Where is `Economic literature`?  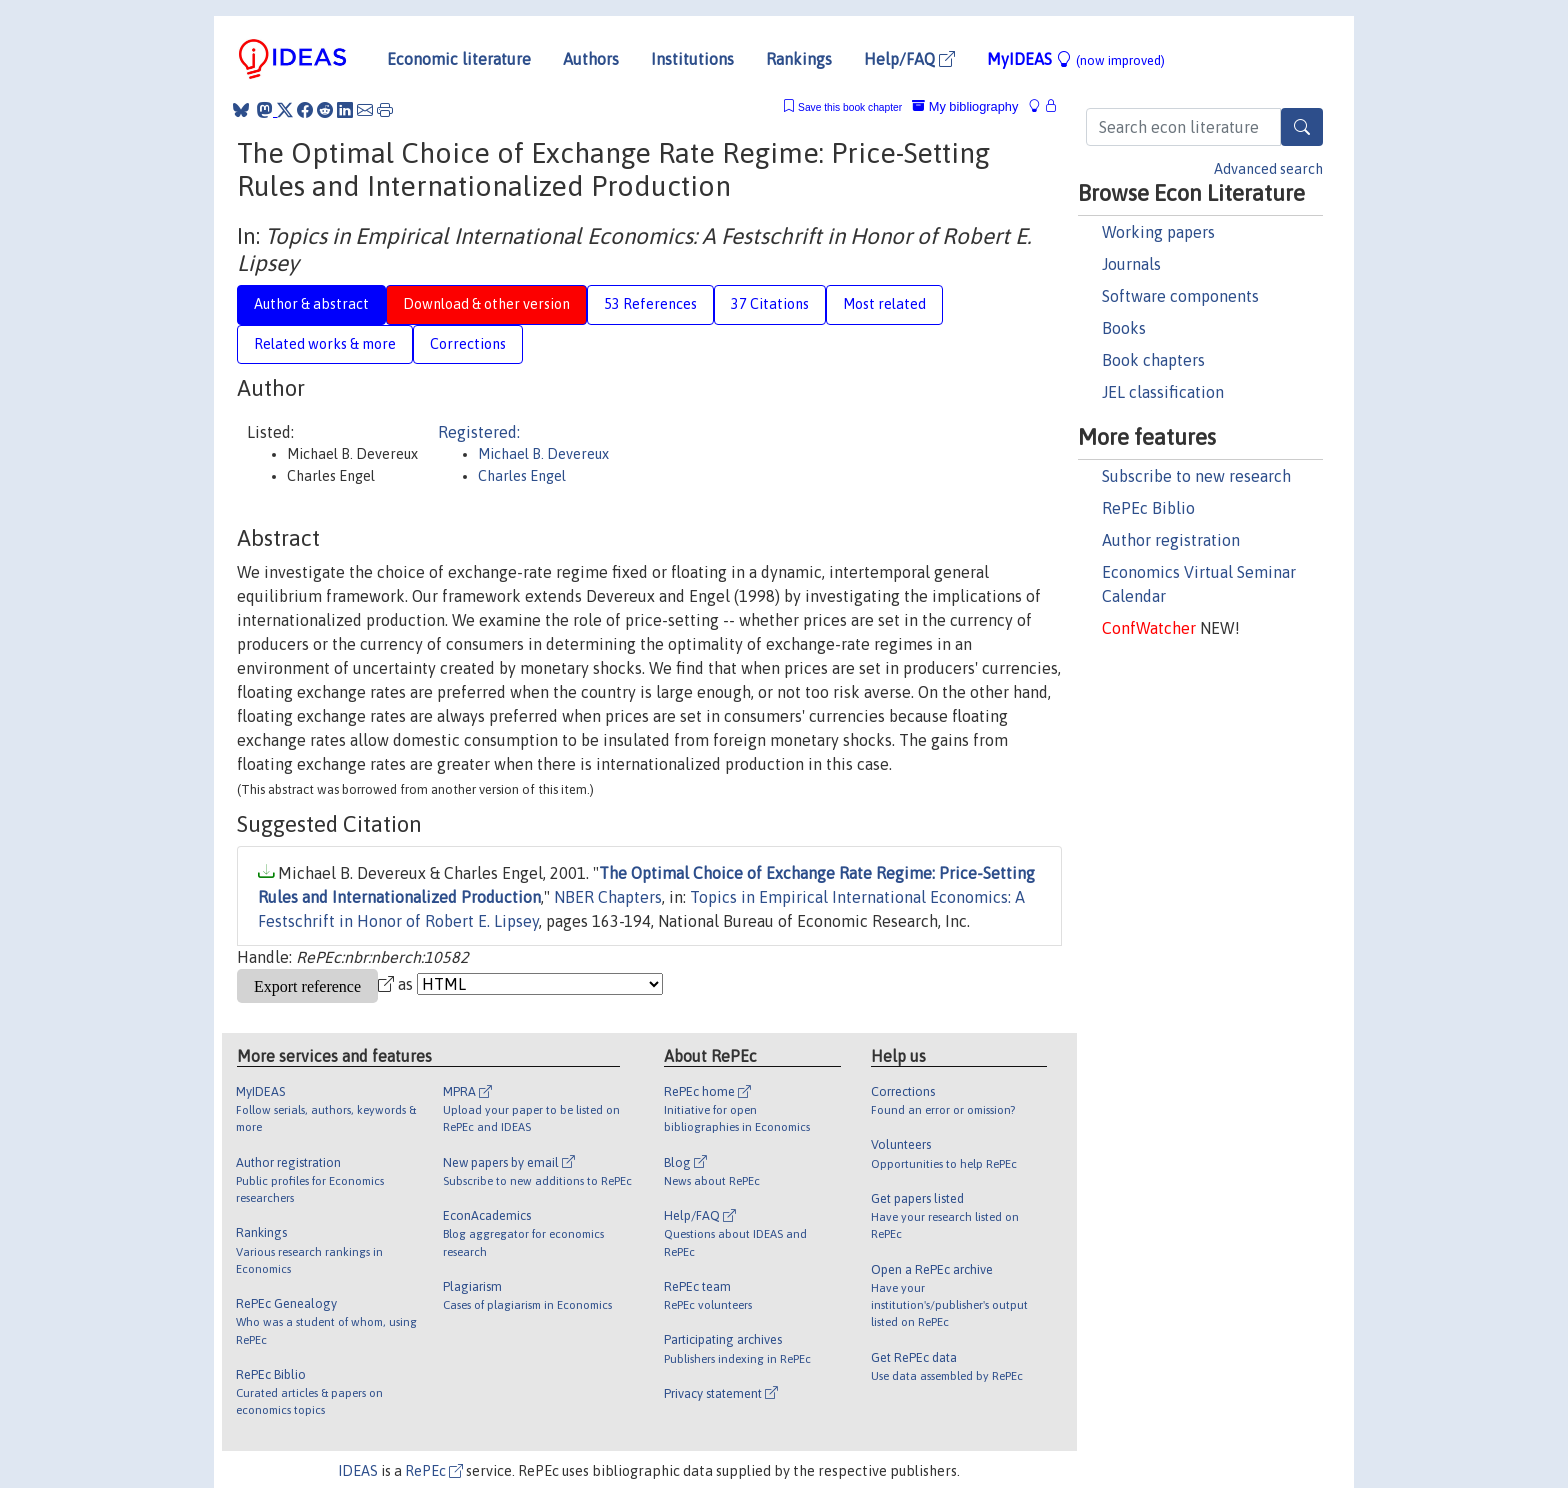
Economic literature is located at coordinates (459, 59).